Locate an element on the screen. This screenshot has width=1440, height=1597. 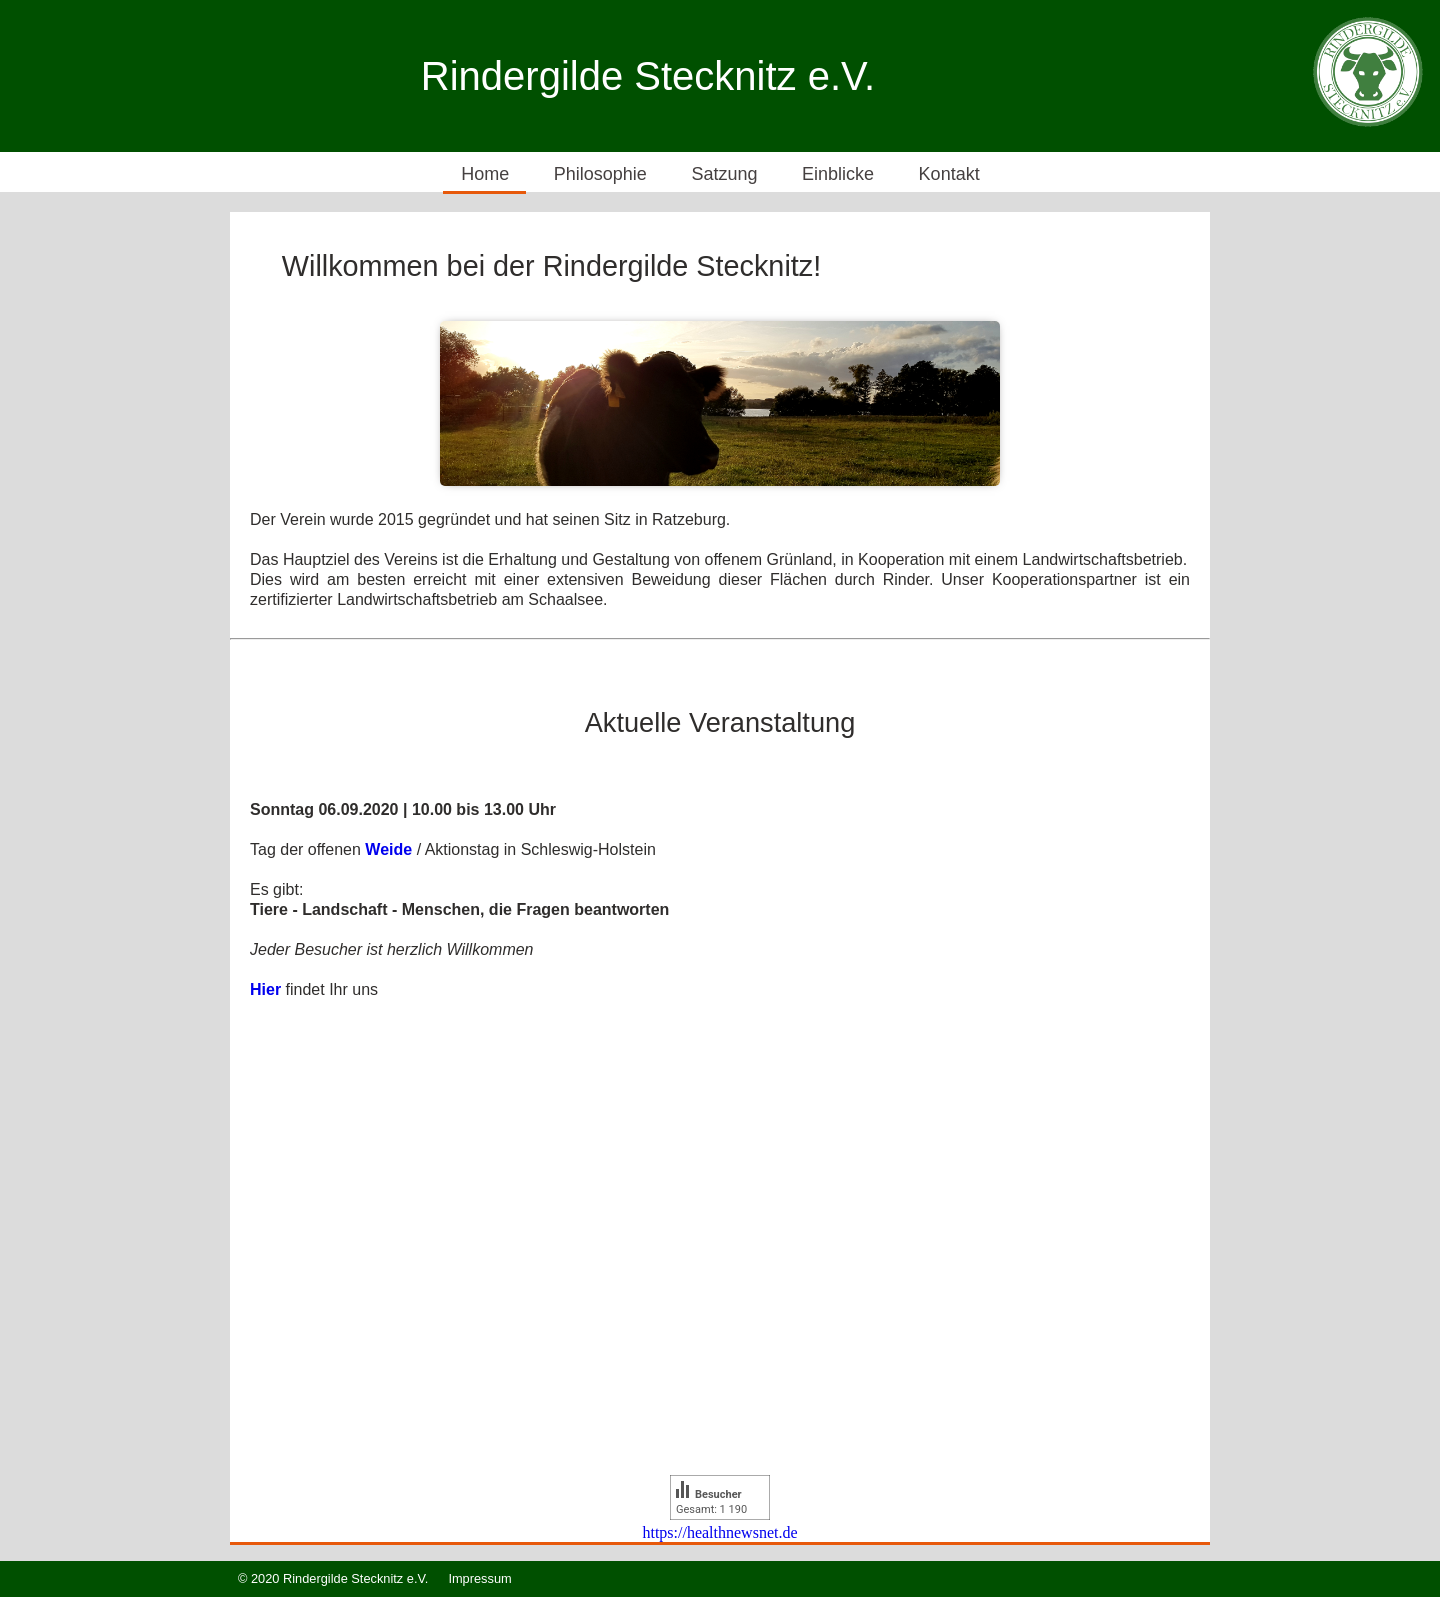
Home is located at coordinates (485, 174).